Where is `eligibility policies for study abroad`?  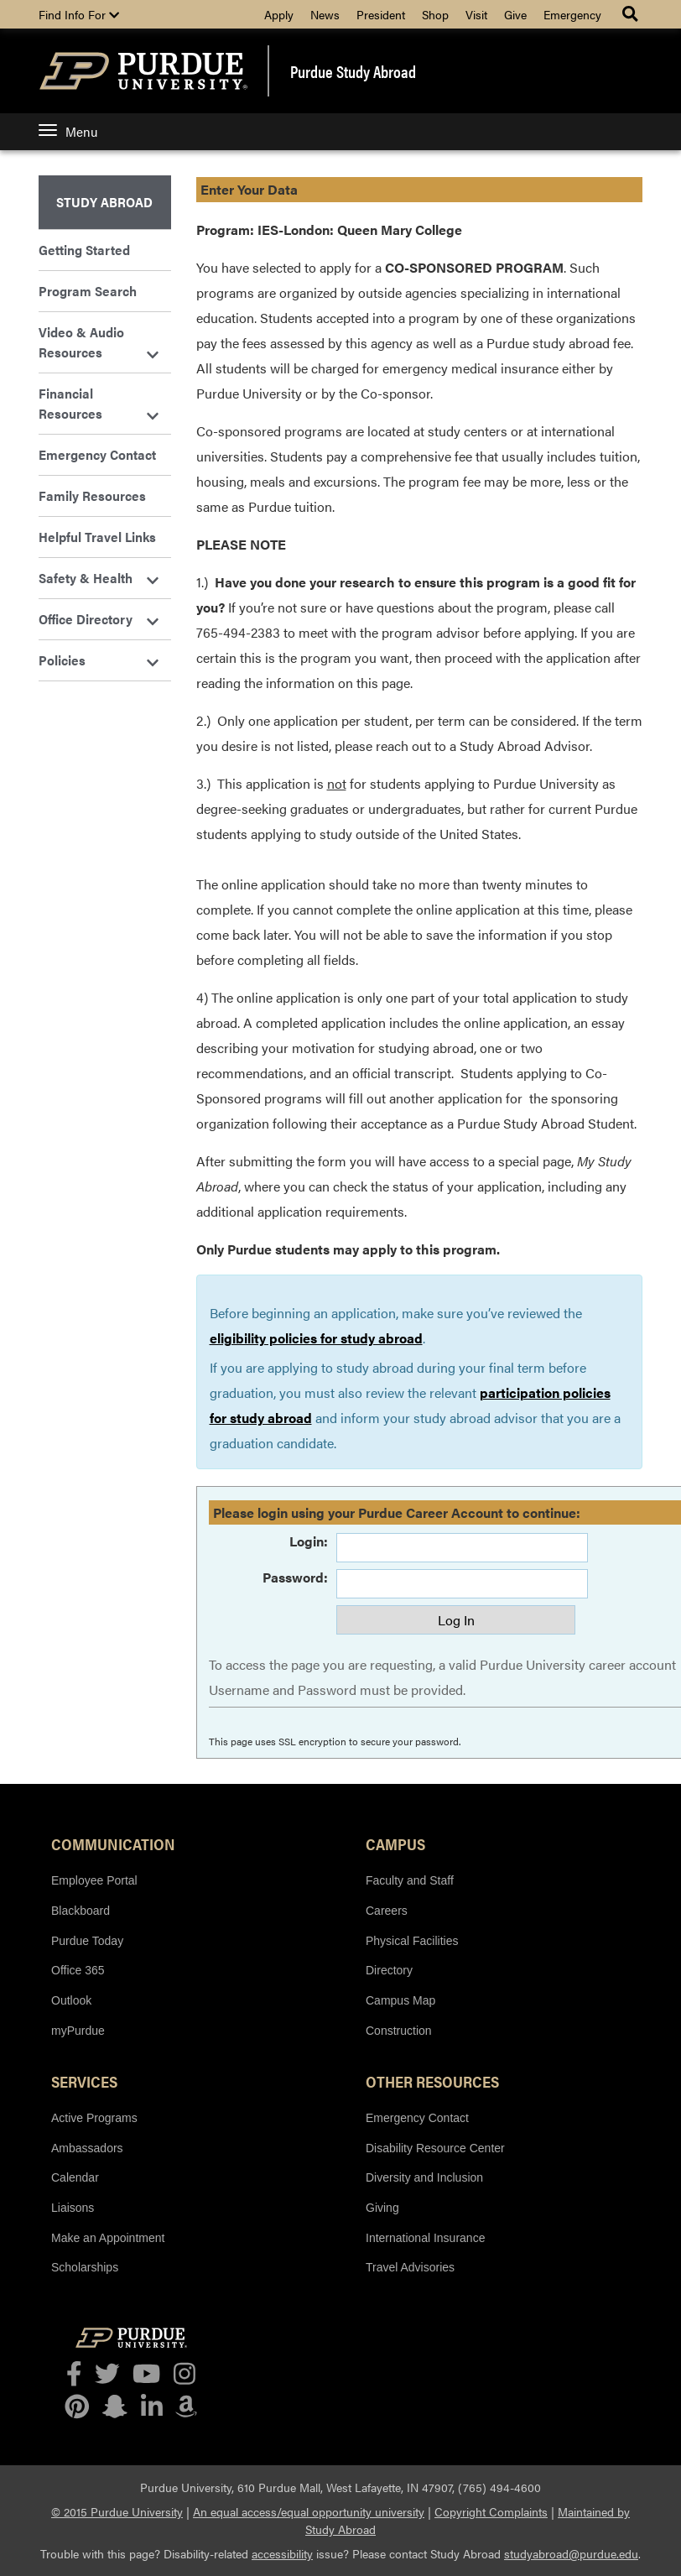
eligibility policies for study abroad is located at coordinates (316, 1338).